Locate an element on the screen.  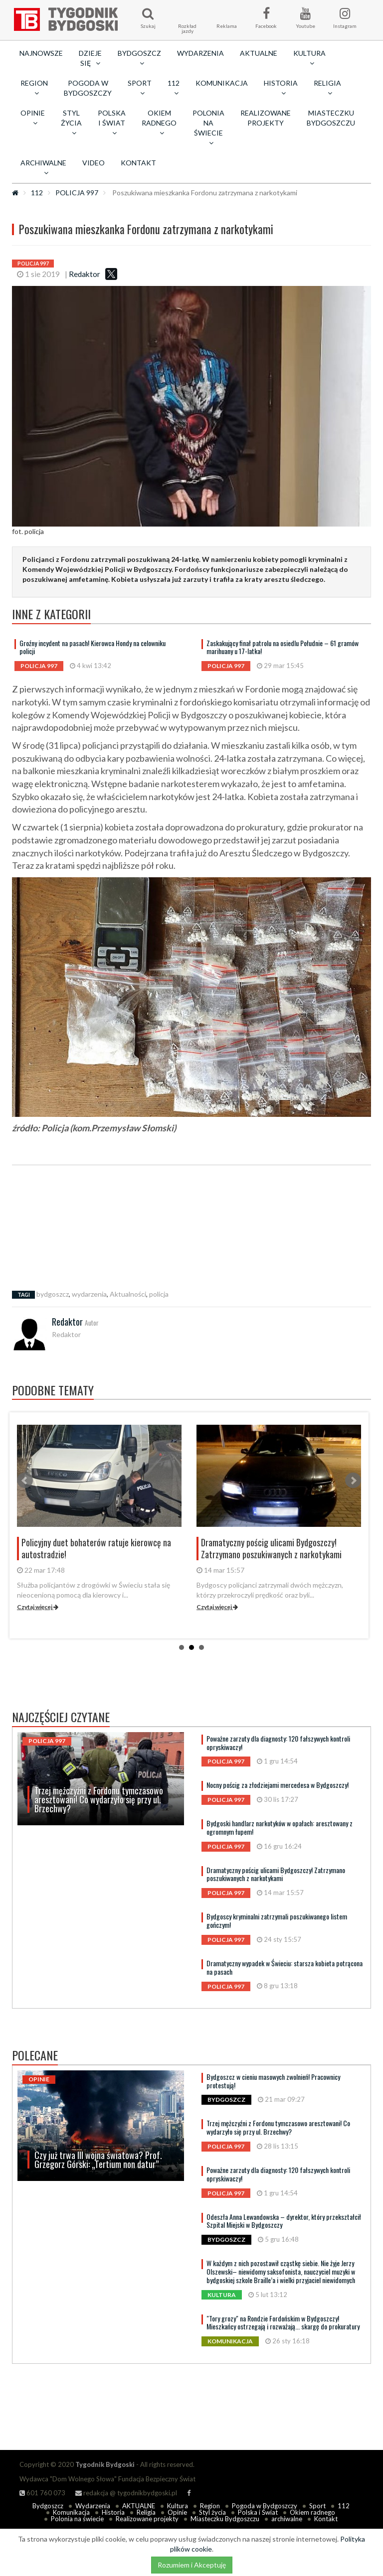
Region is located at coordinates (210, 2506).